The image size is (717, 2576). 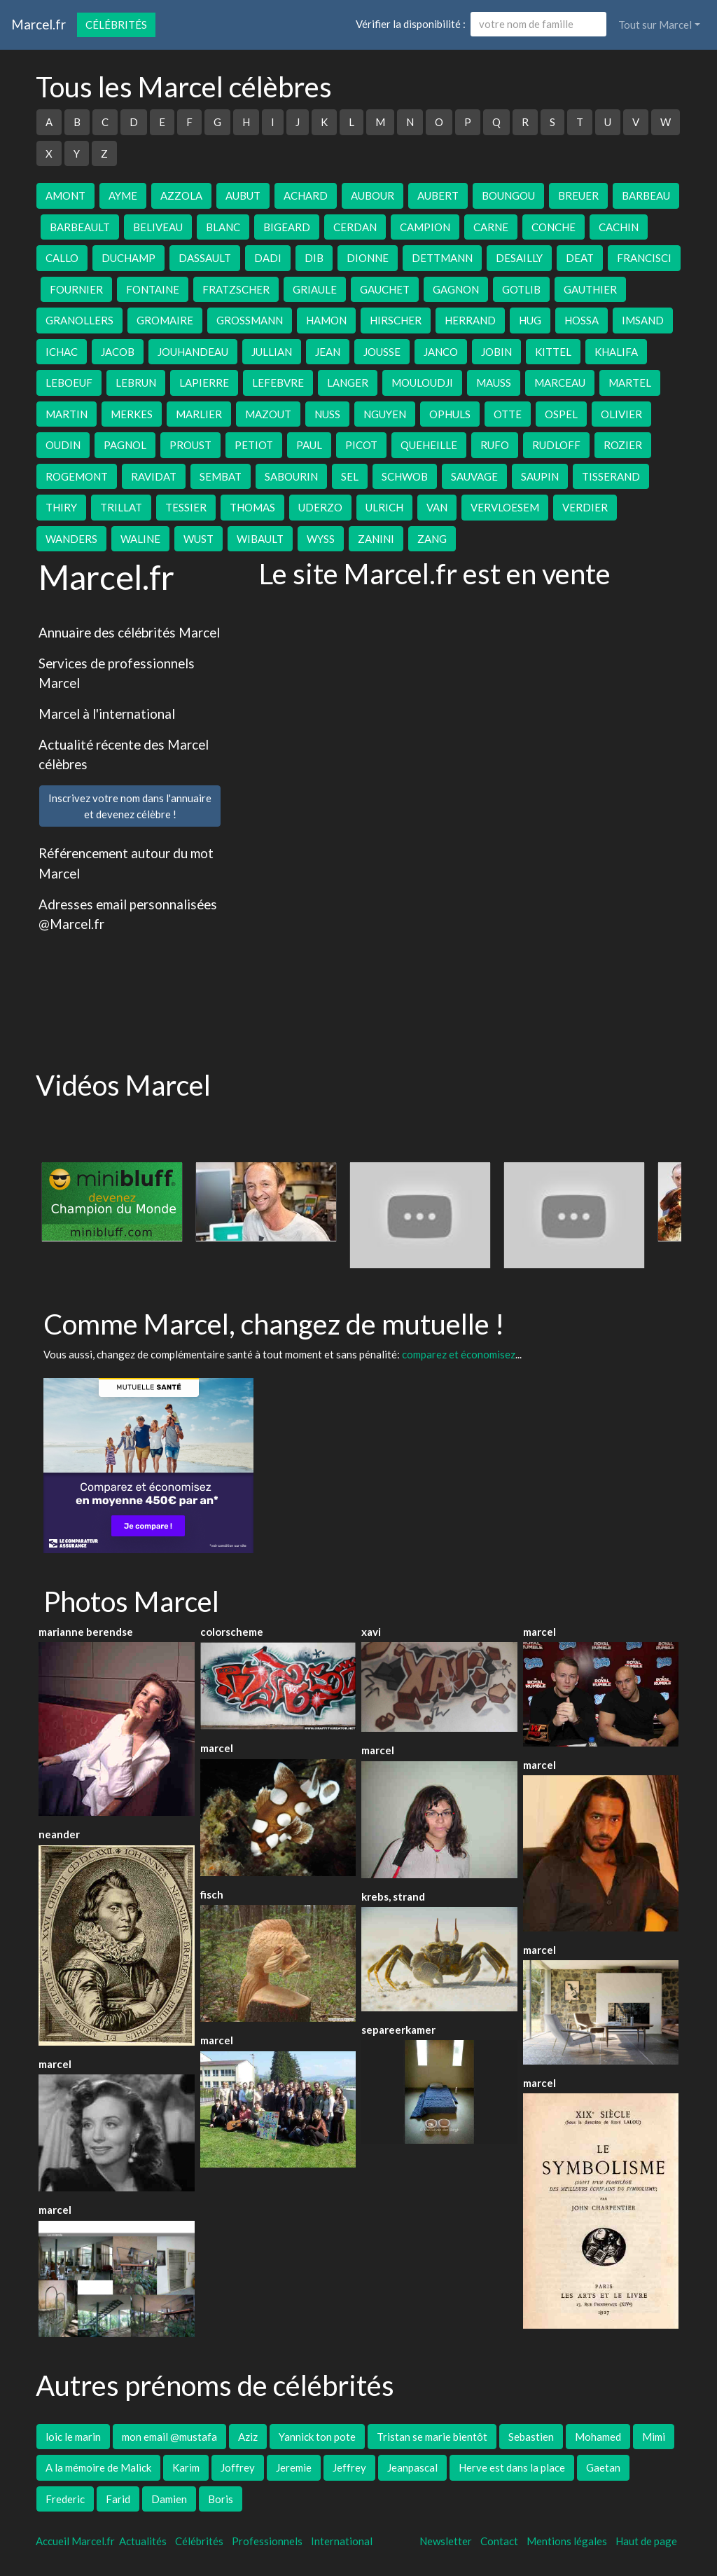 I want to click on BARBEAU, so click(x=646, y=195).